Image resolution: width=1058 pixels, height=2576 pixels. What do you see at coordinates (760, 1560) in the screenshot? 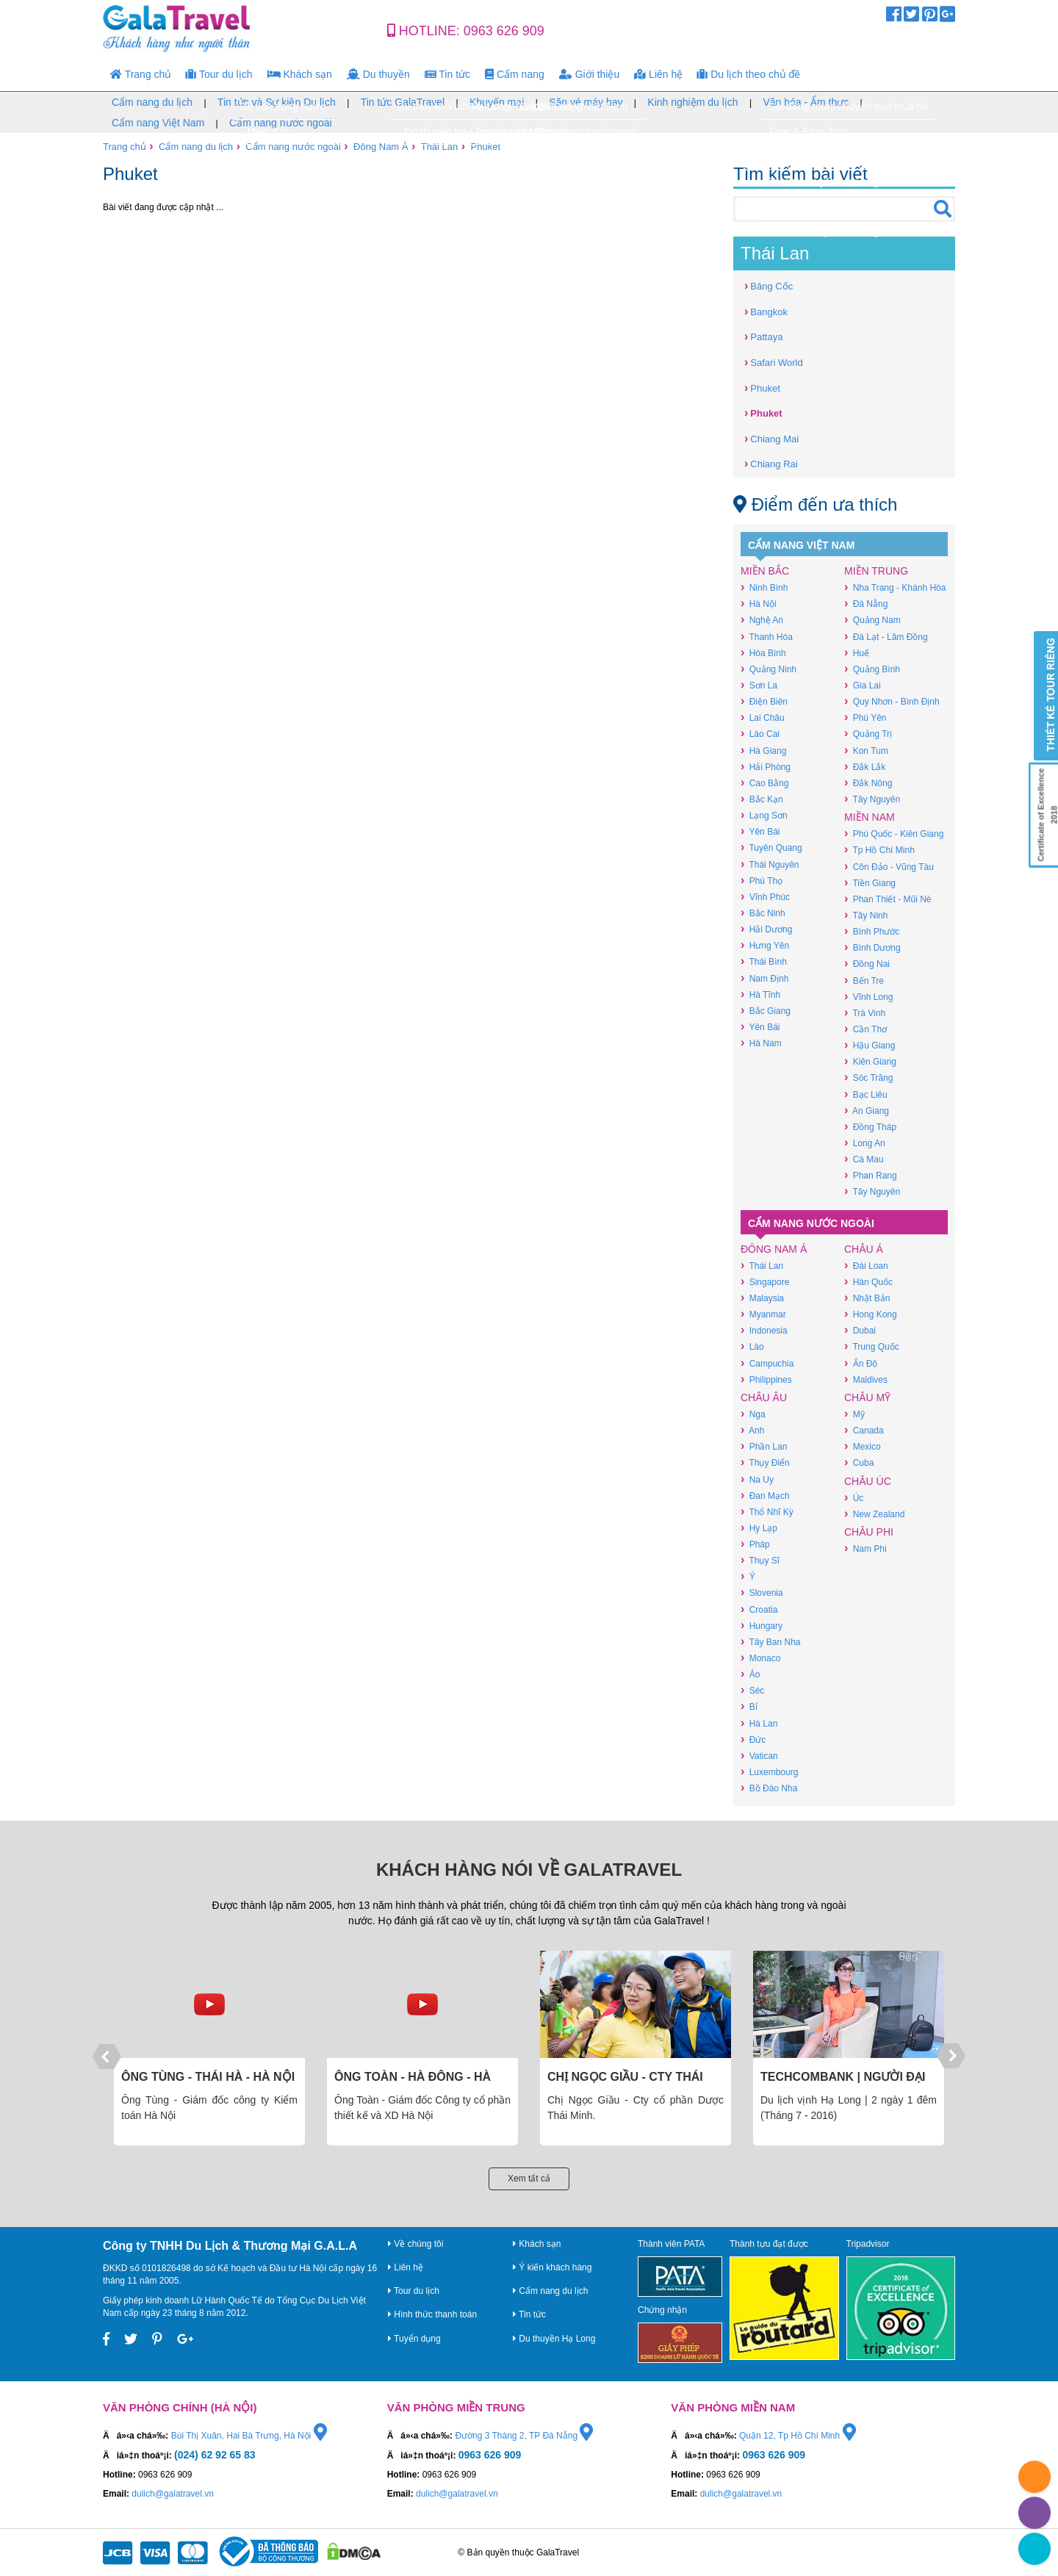
I see `Thụy Sĩ` at bounding box center [760, 1560].